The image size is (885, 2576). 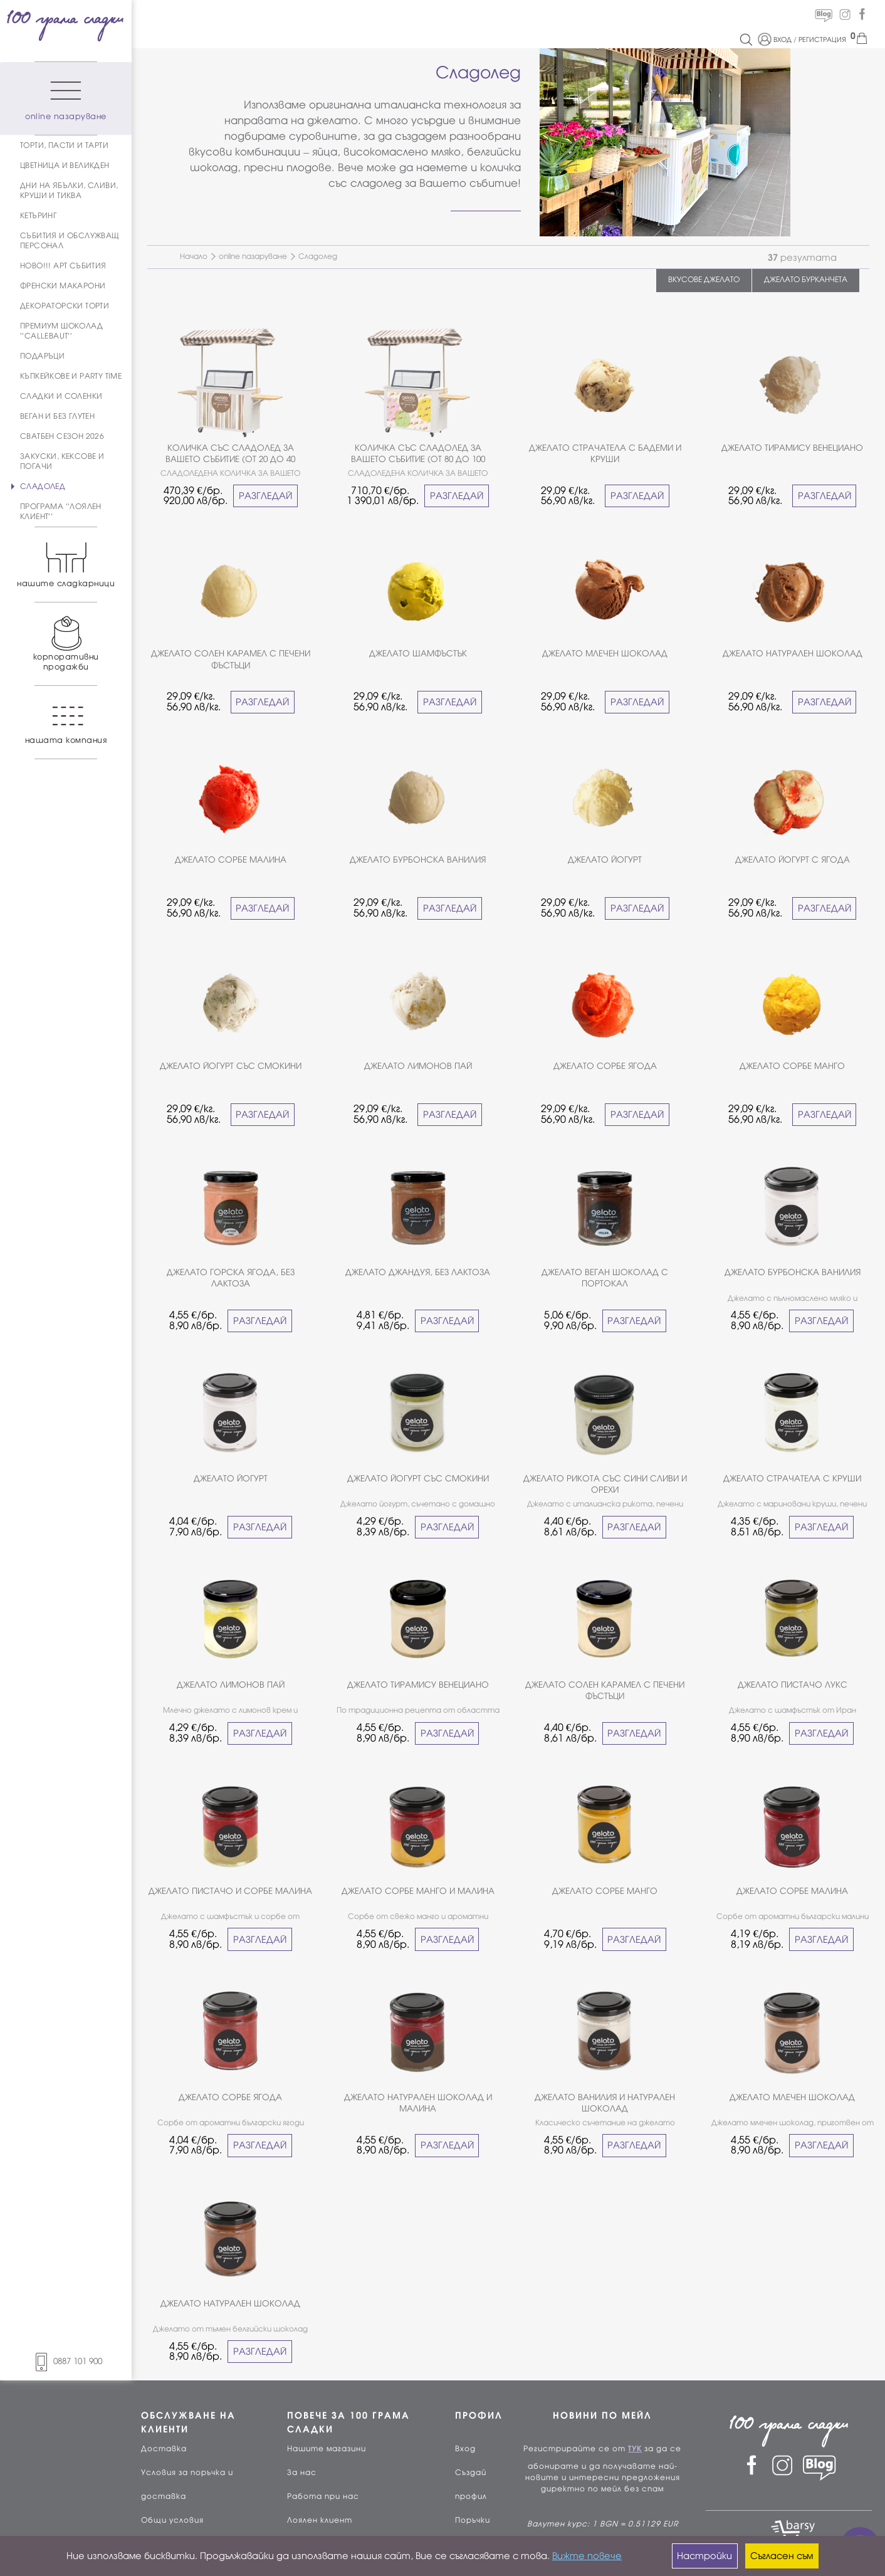 I want to click on ДЖЕЛАТО ЙОГУРТ СЪС СМОКИНИ, so click(x=230, y=1066).